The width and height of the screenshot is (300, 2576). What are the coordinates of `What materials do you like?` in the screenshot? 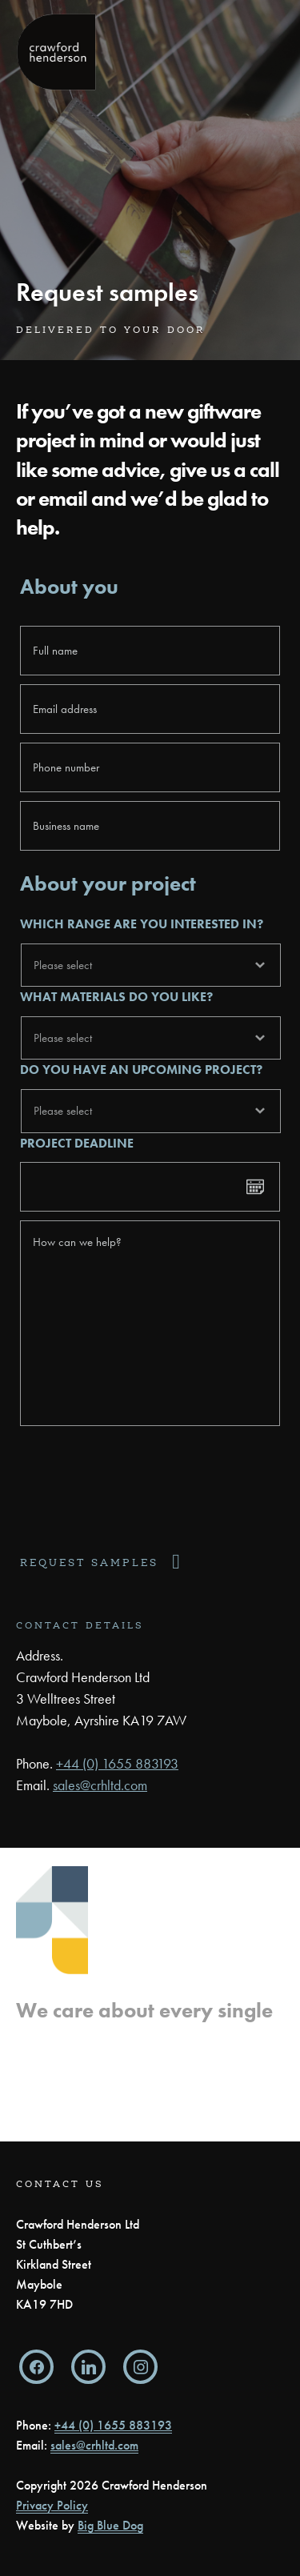 It's located at (116, 997).